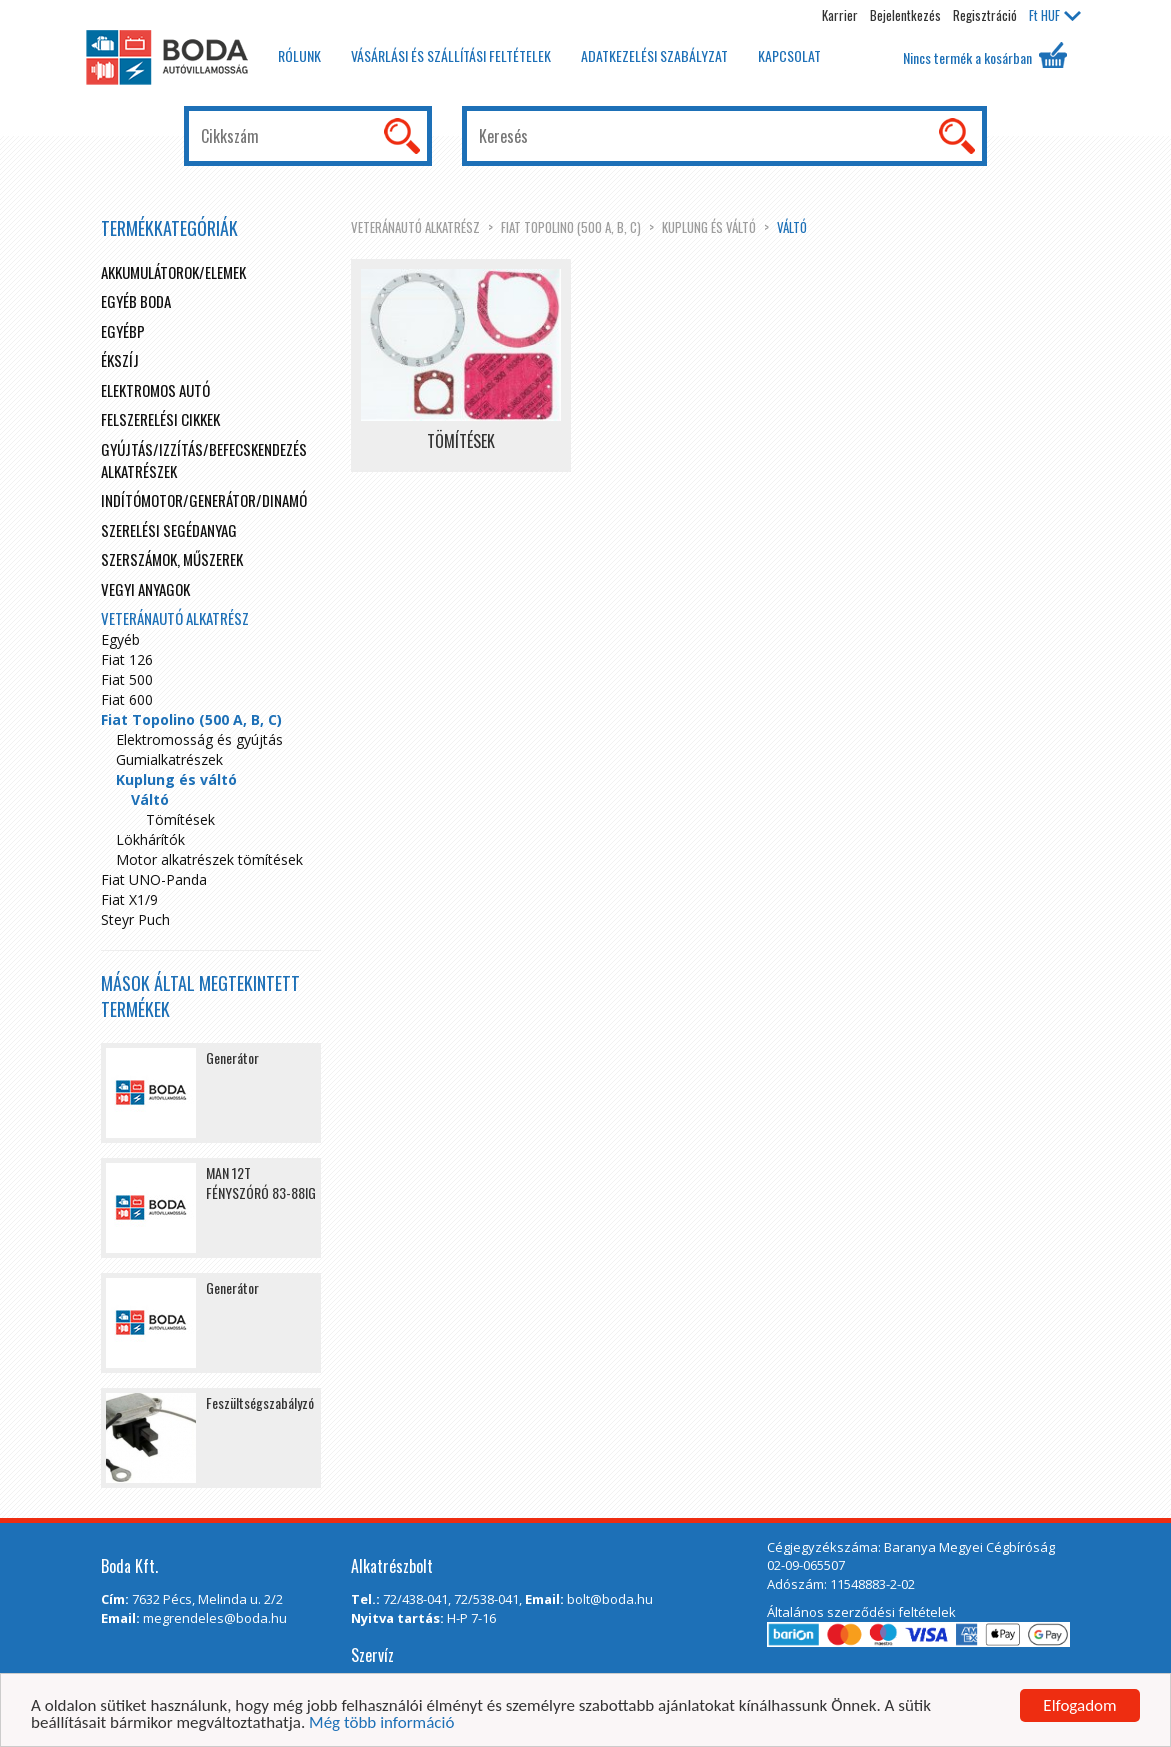 The width and height of the screenshot is (1171, 1747). Describe the element at coordinates (260, 1402) in the screenshot. I see `Feszültségszabályzó` at that location.